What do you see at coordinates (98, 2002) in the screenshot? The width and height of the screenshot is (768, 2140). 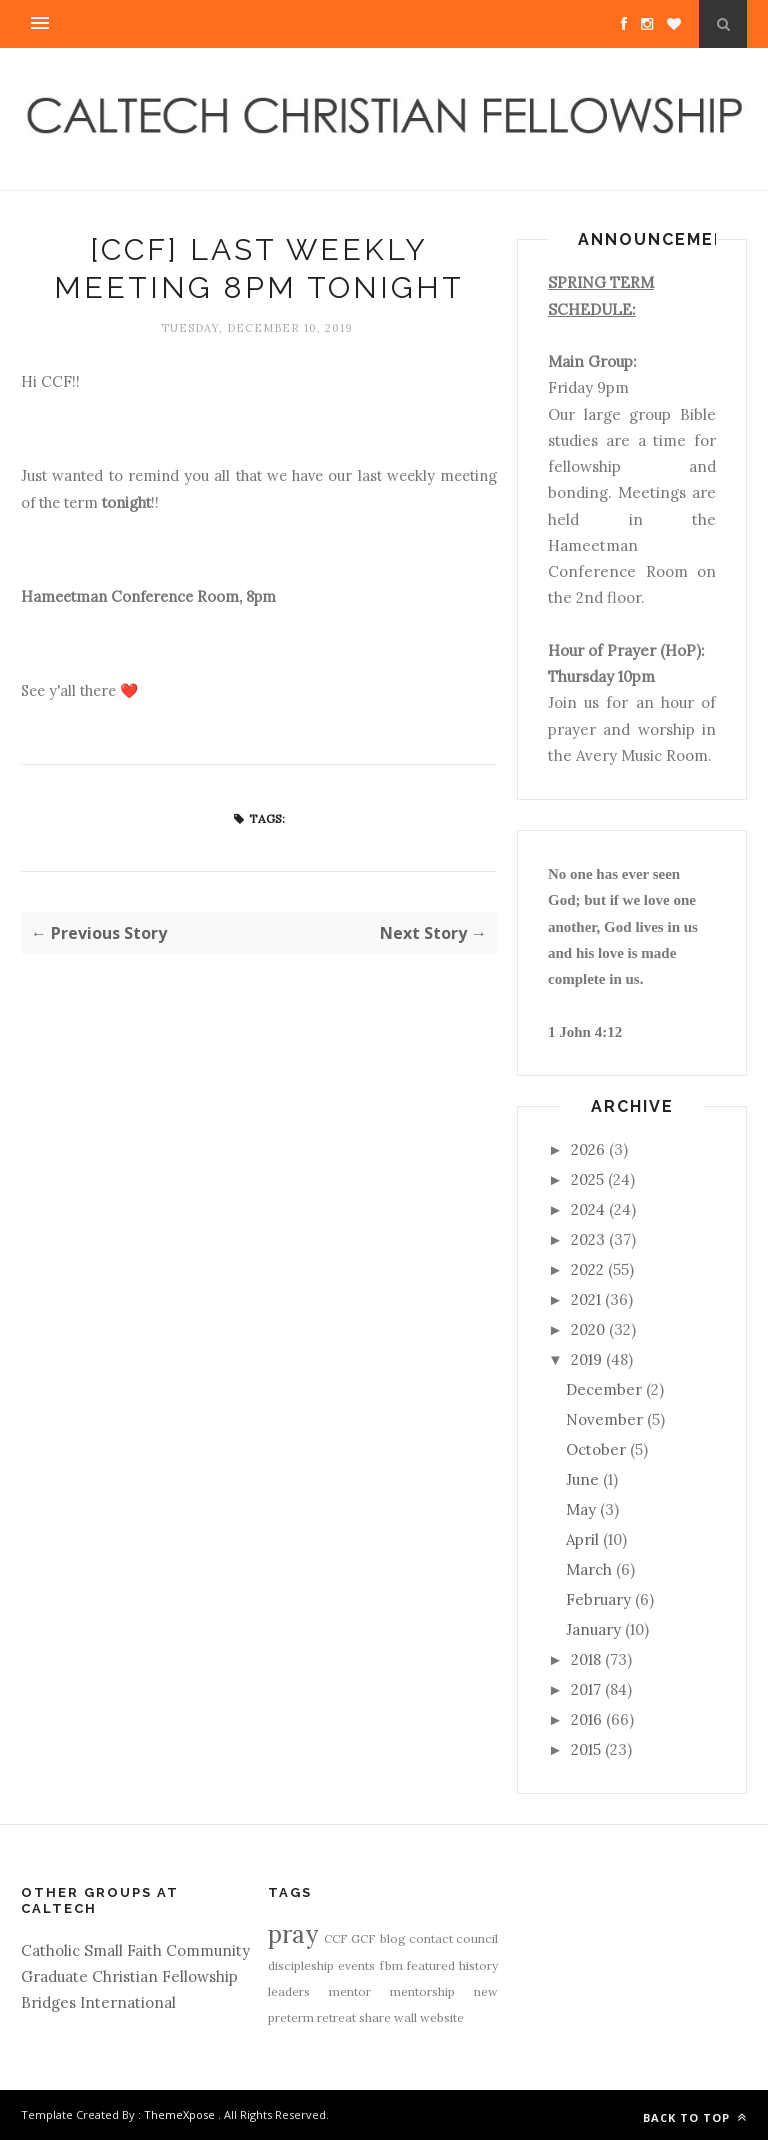 I see `Bridges International` at bounding box center [98, 2002].